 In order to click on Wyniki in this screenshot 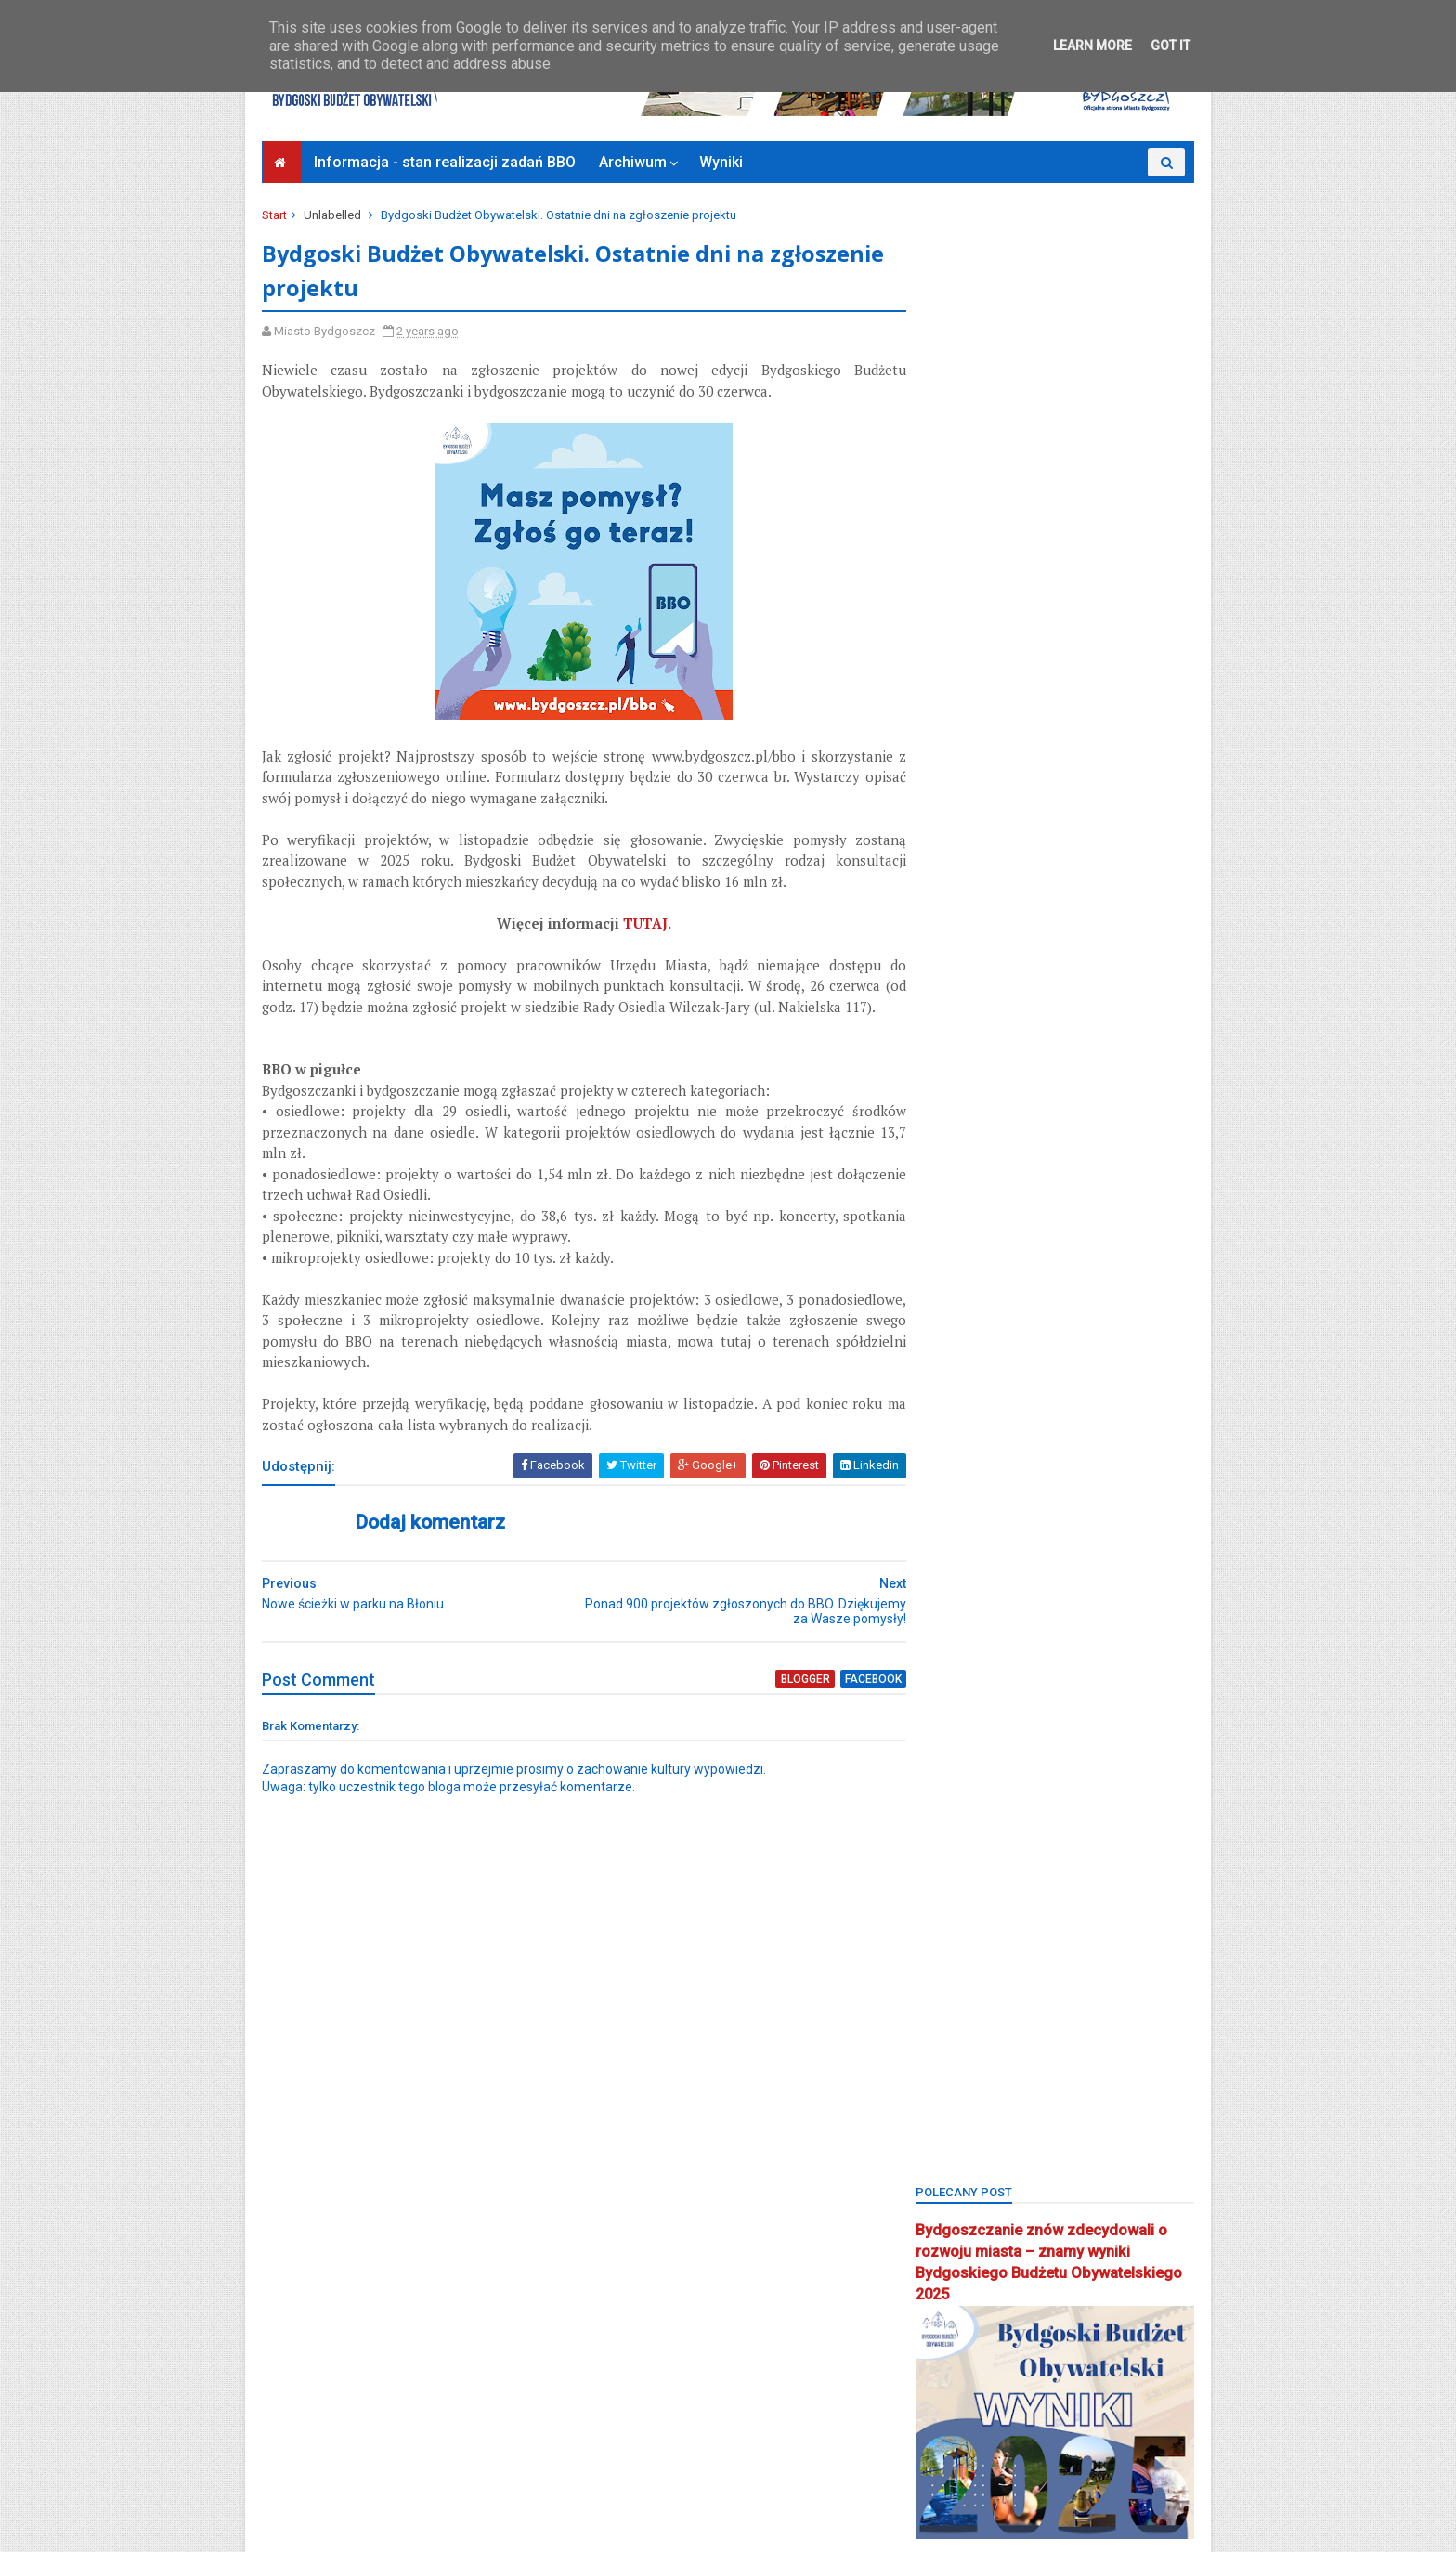, I will do `click(722, 162)`.